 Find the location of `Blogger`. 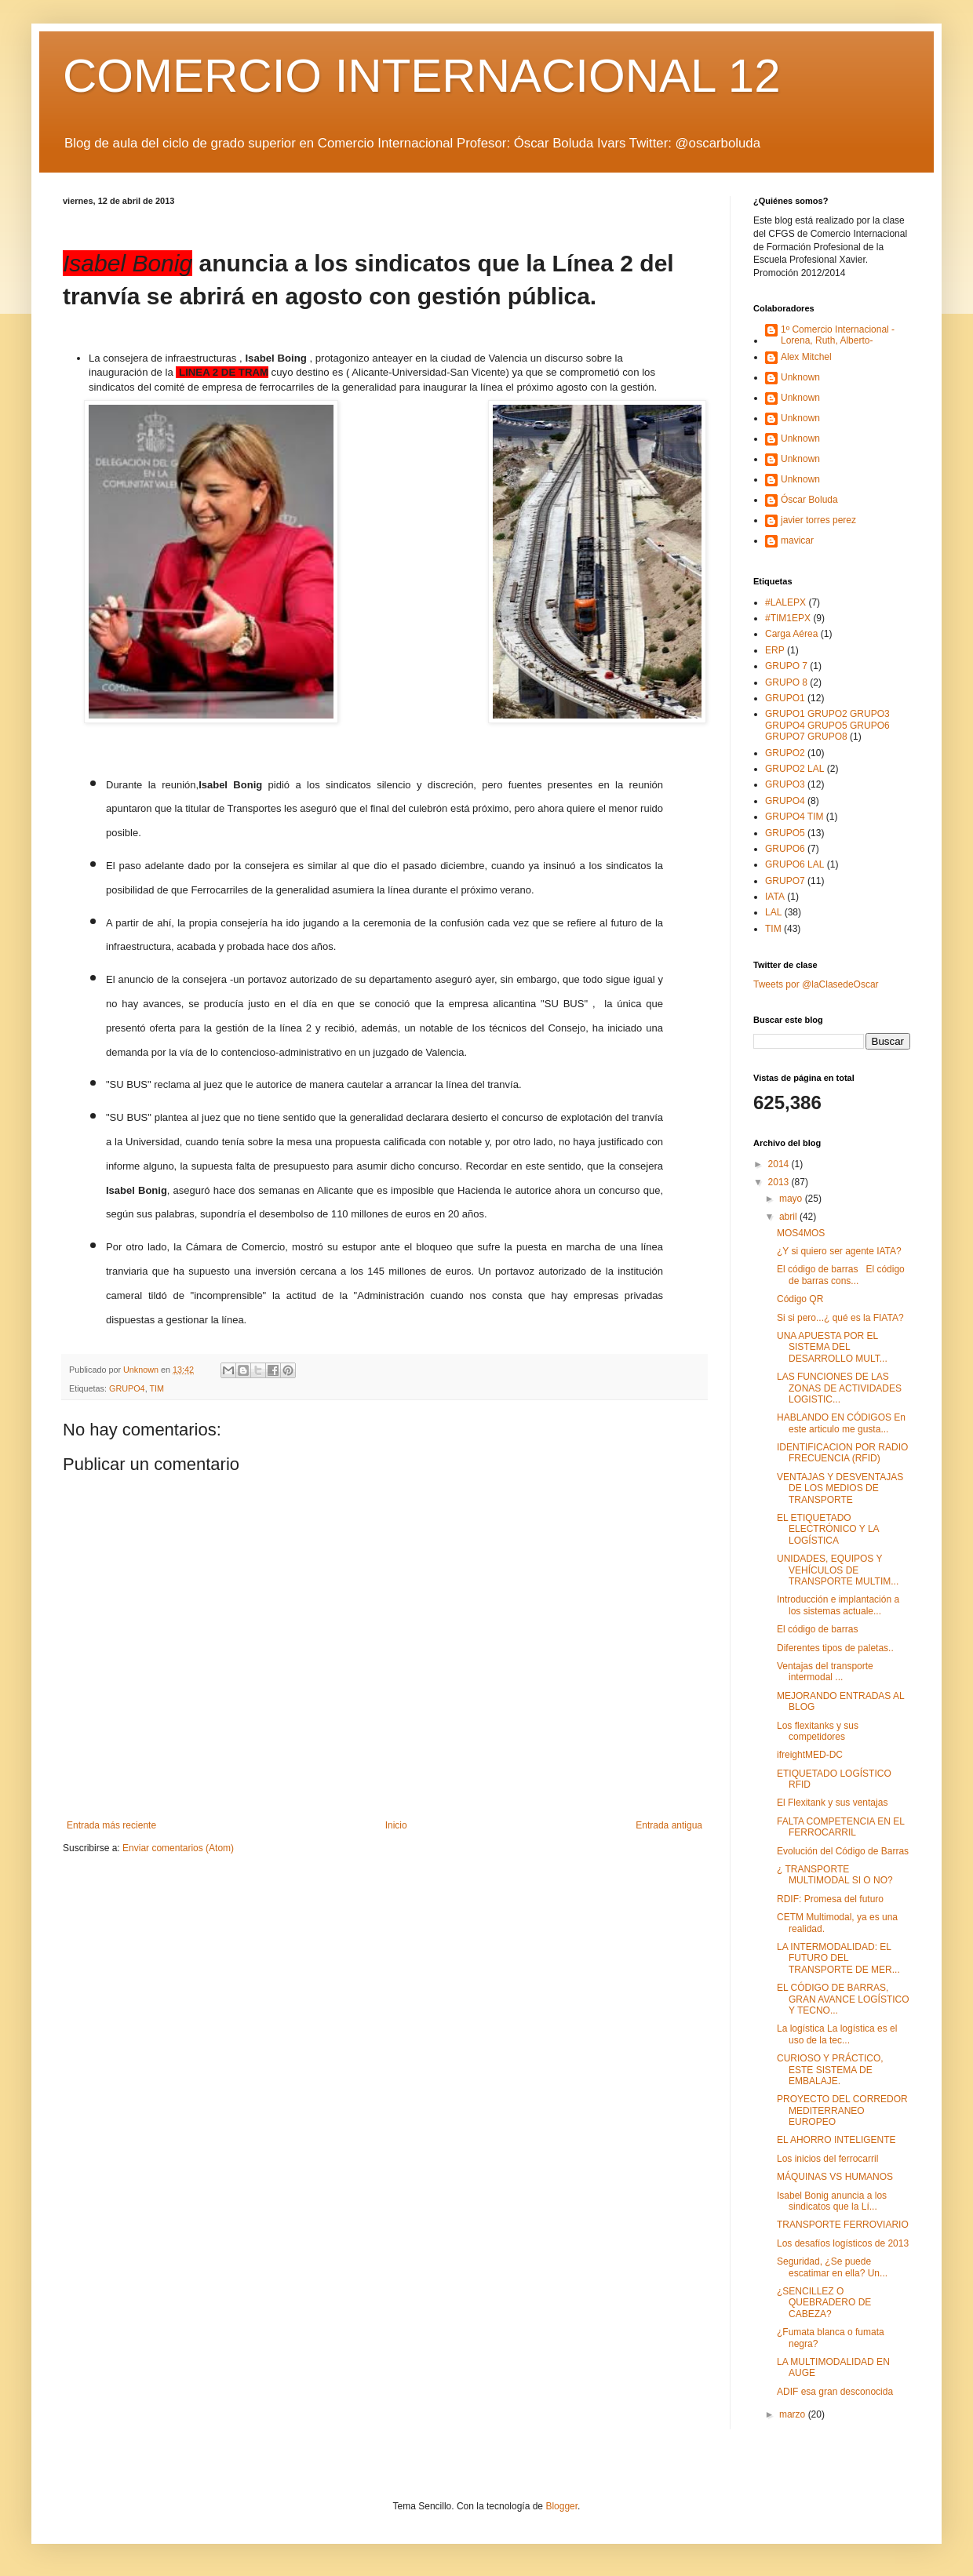

Blogger is located at coordinates (561, 2506).